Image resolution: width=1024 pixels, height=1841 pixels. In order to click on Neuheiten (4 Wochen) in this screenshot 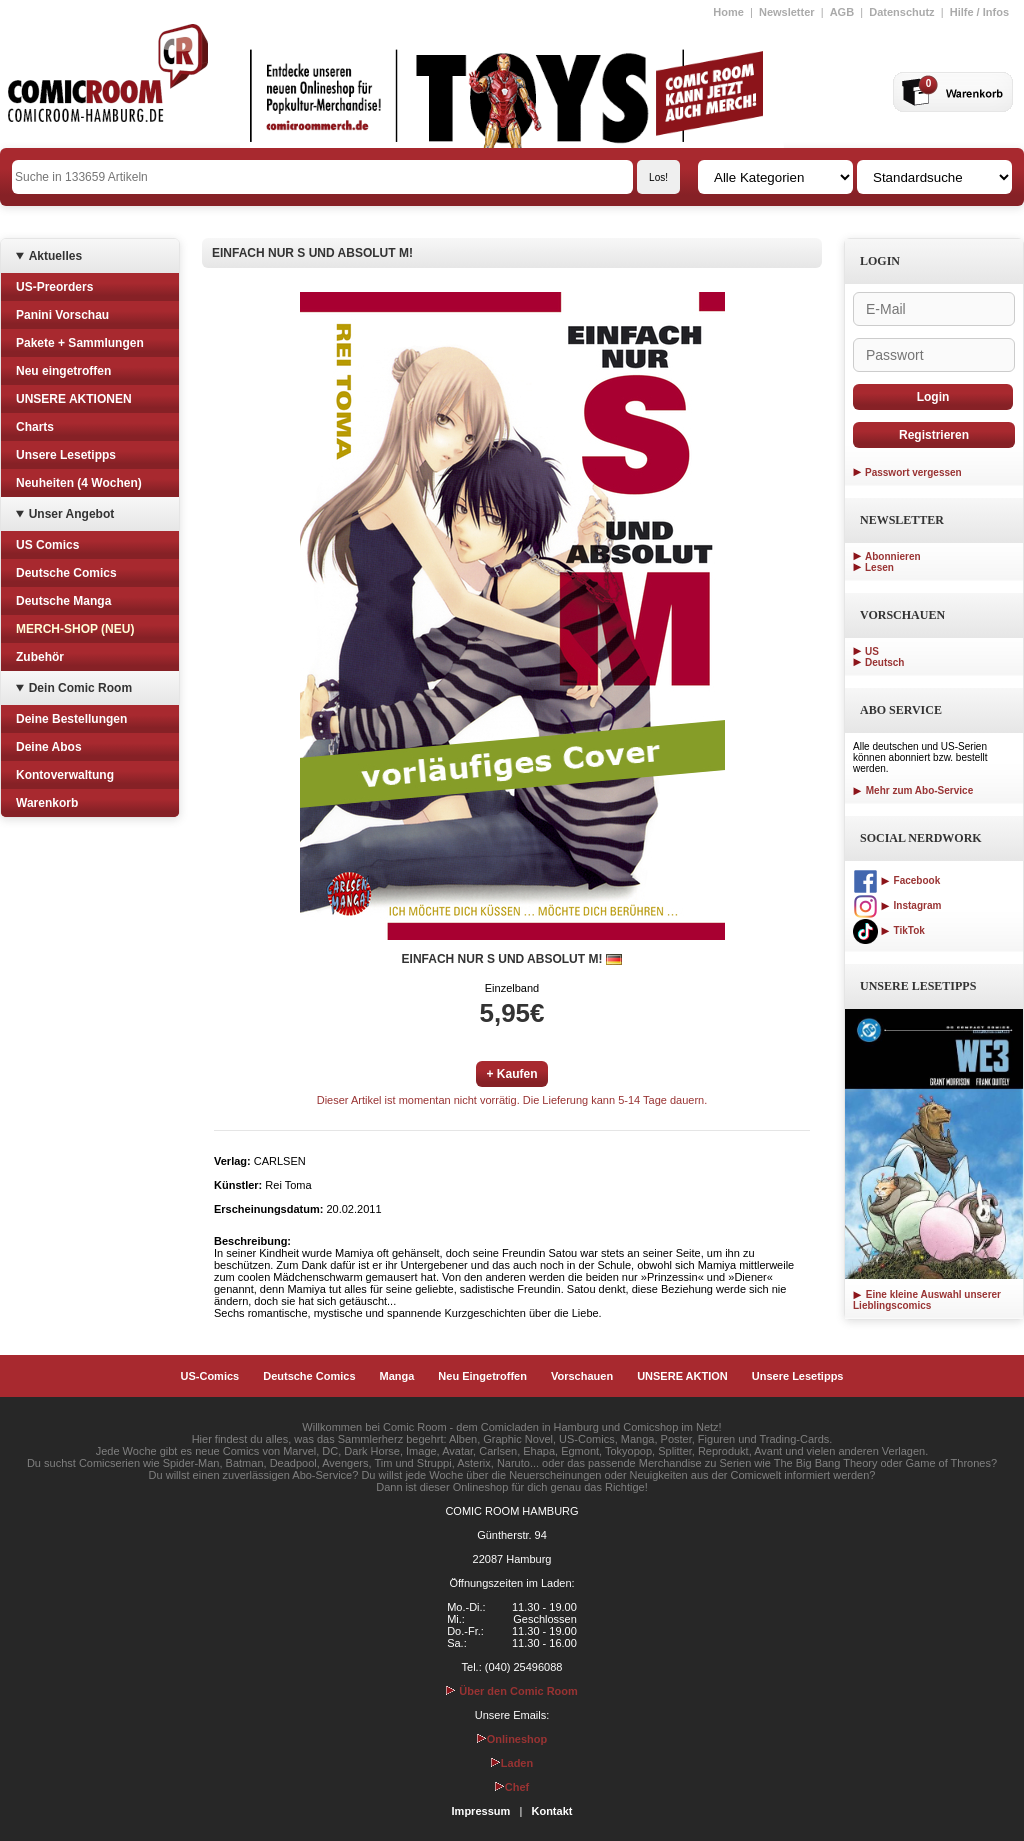, I will do `click(79, 483)`.